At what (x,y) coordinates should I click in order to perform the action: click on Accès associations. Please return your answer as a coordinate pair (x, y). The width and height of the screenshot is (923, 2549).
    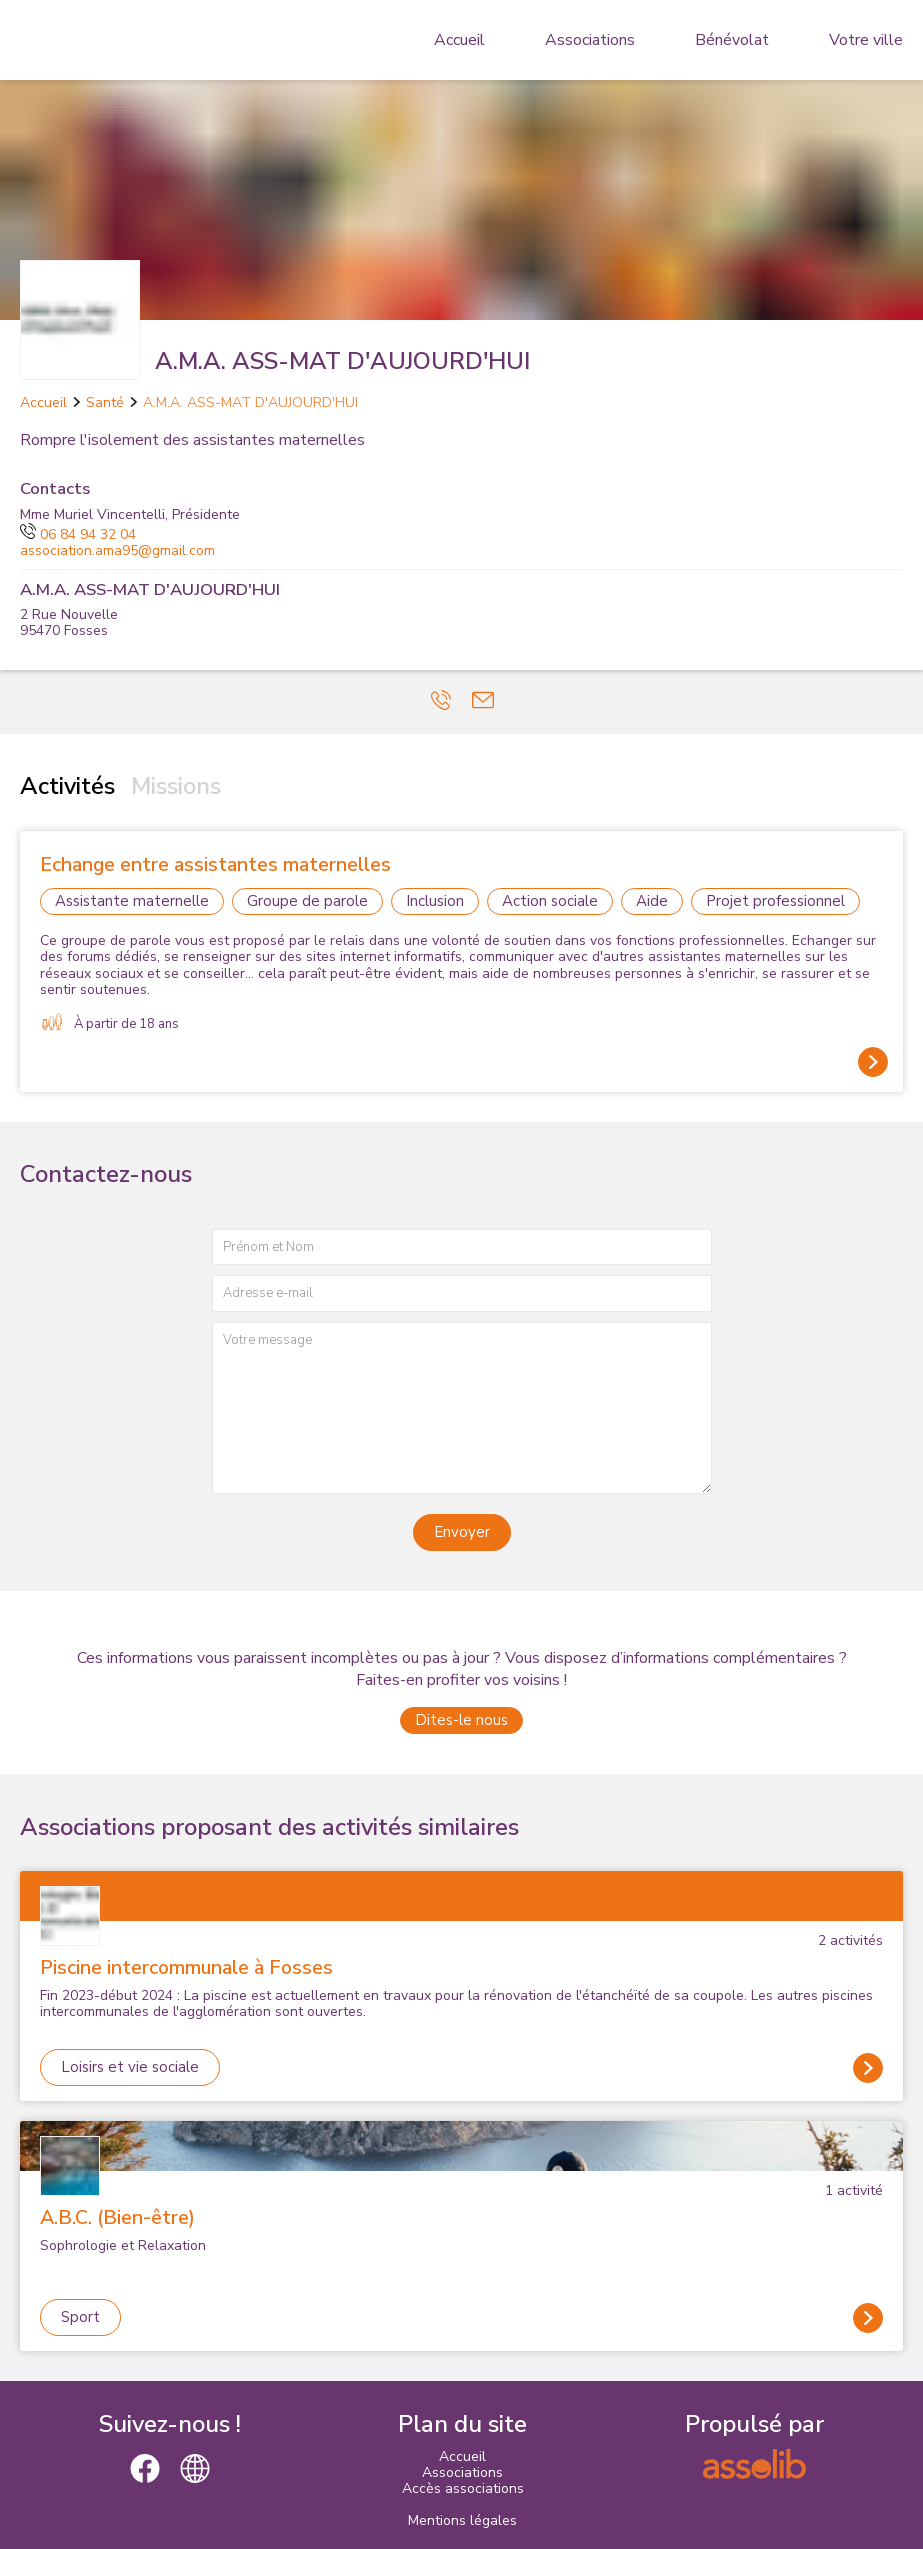
    Looking at the image, I should click on (463, 2488).